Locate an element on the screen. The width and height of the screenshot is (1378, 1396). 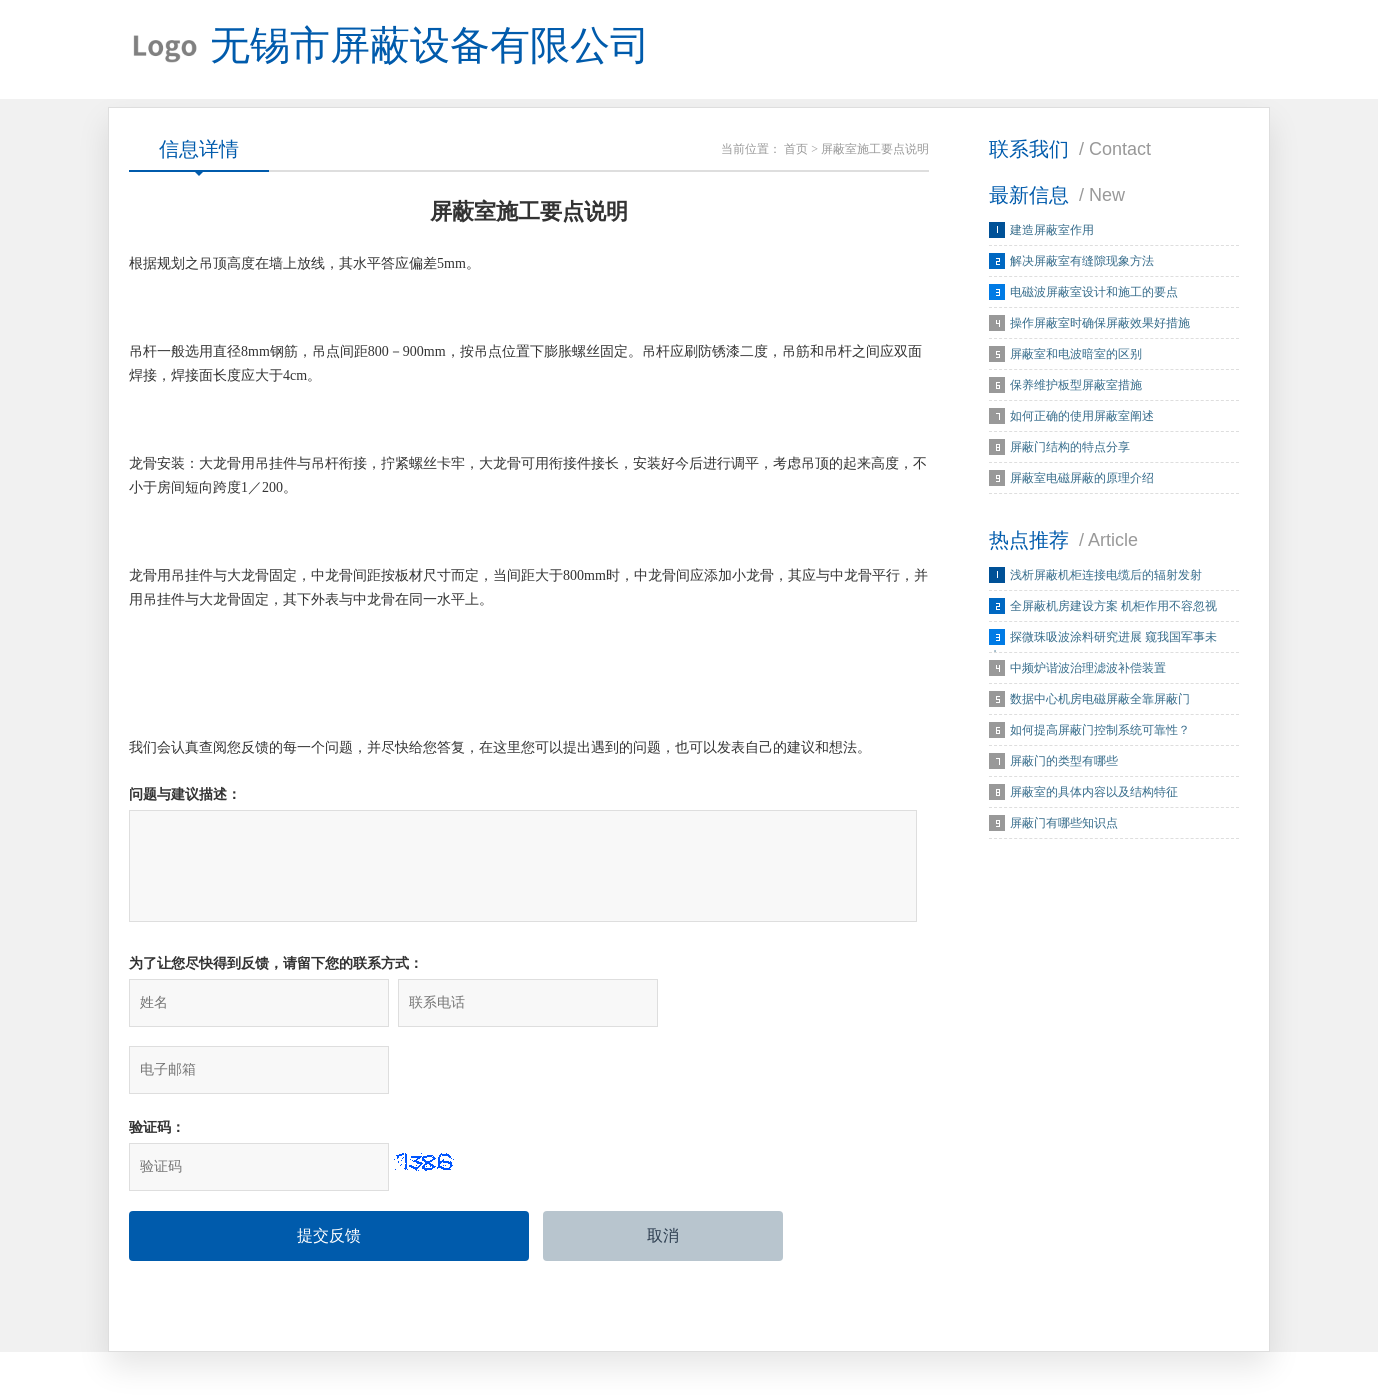
保养维护板型屏蔽室措施 is located at coordinates (1076, 386).